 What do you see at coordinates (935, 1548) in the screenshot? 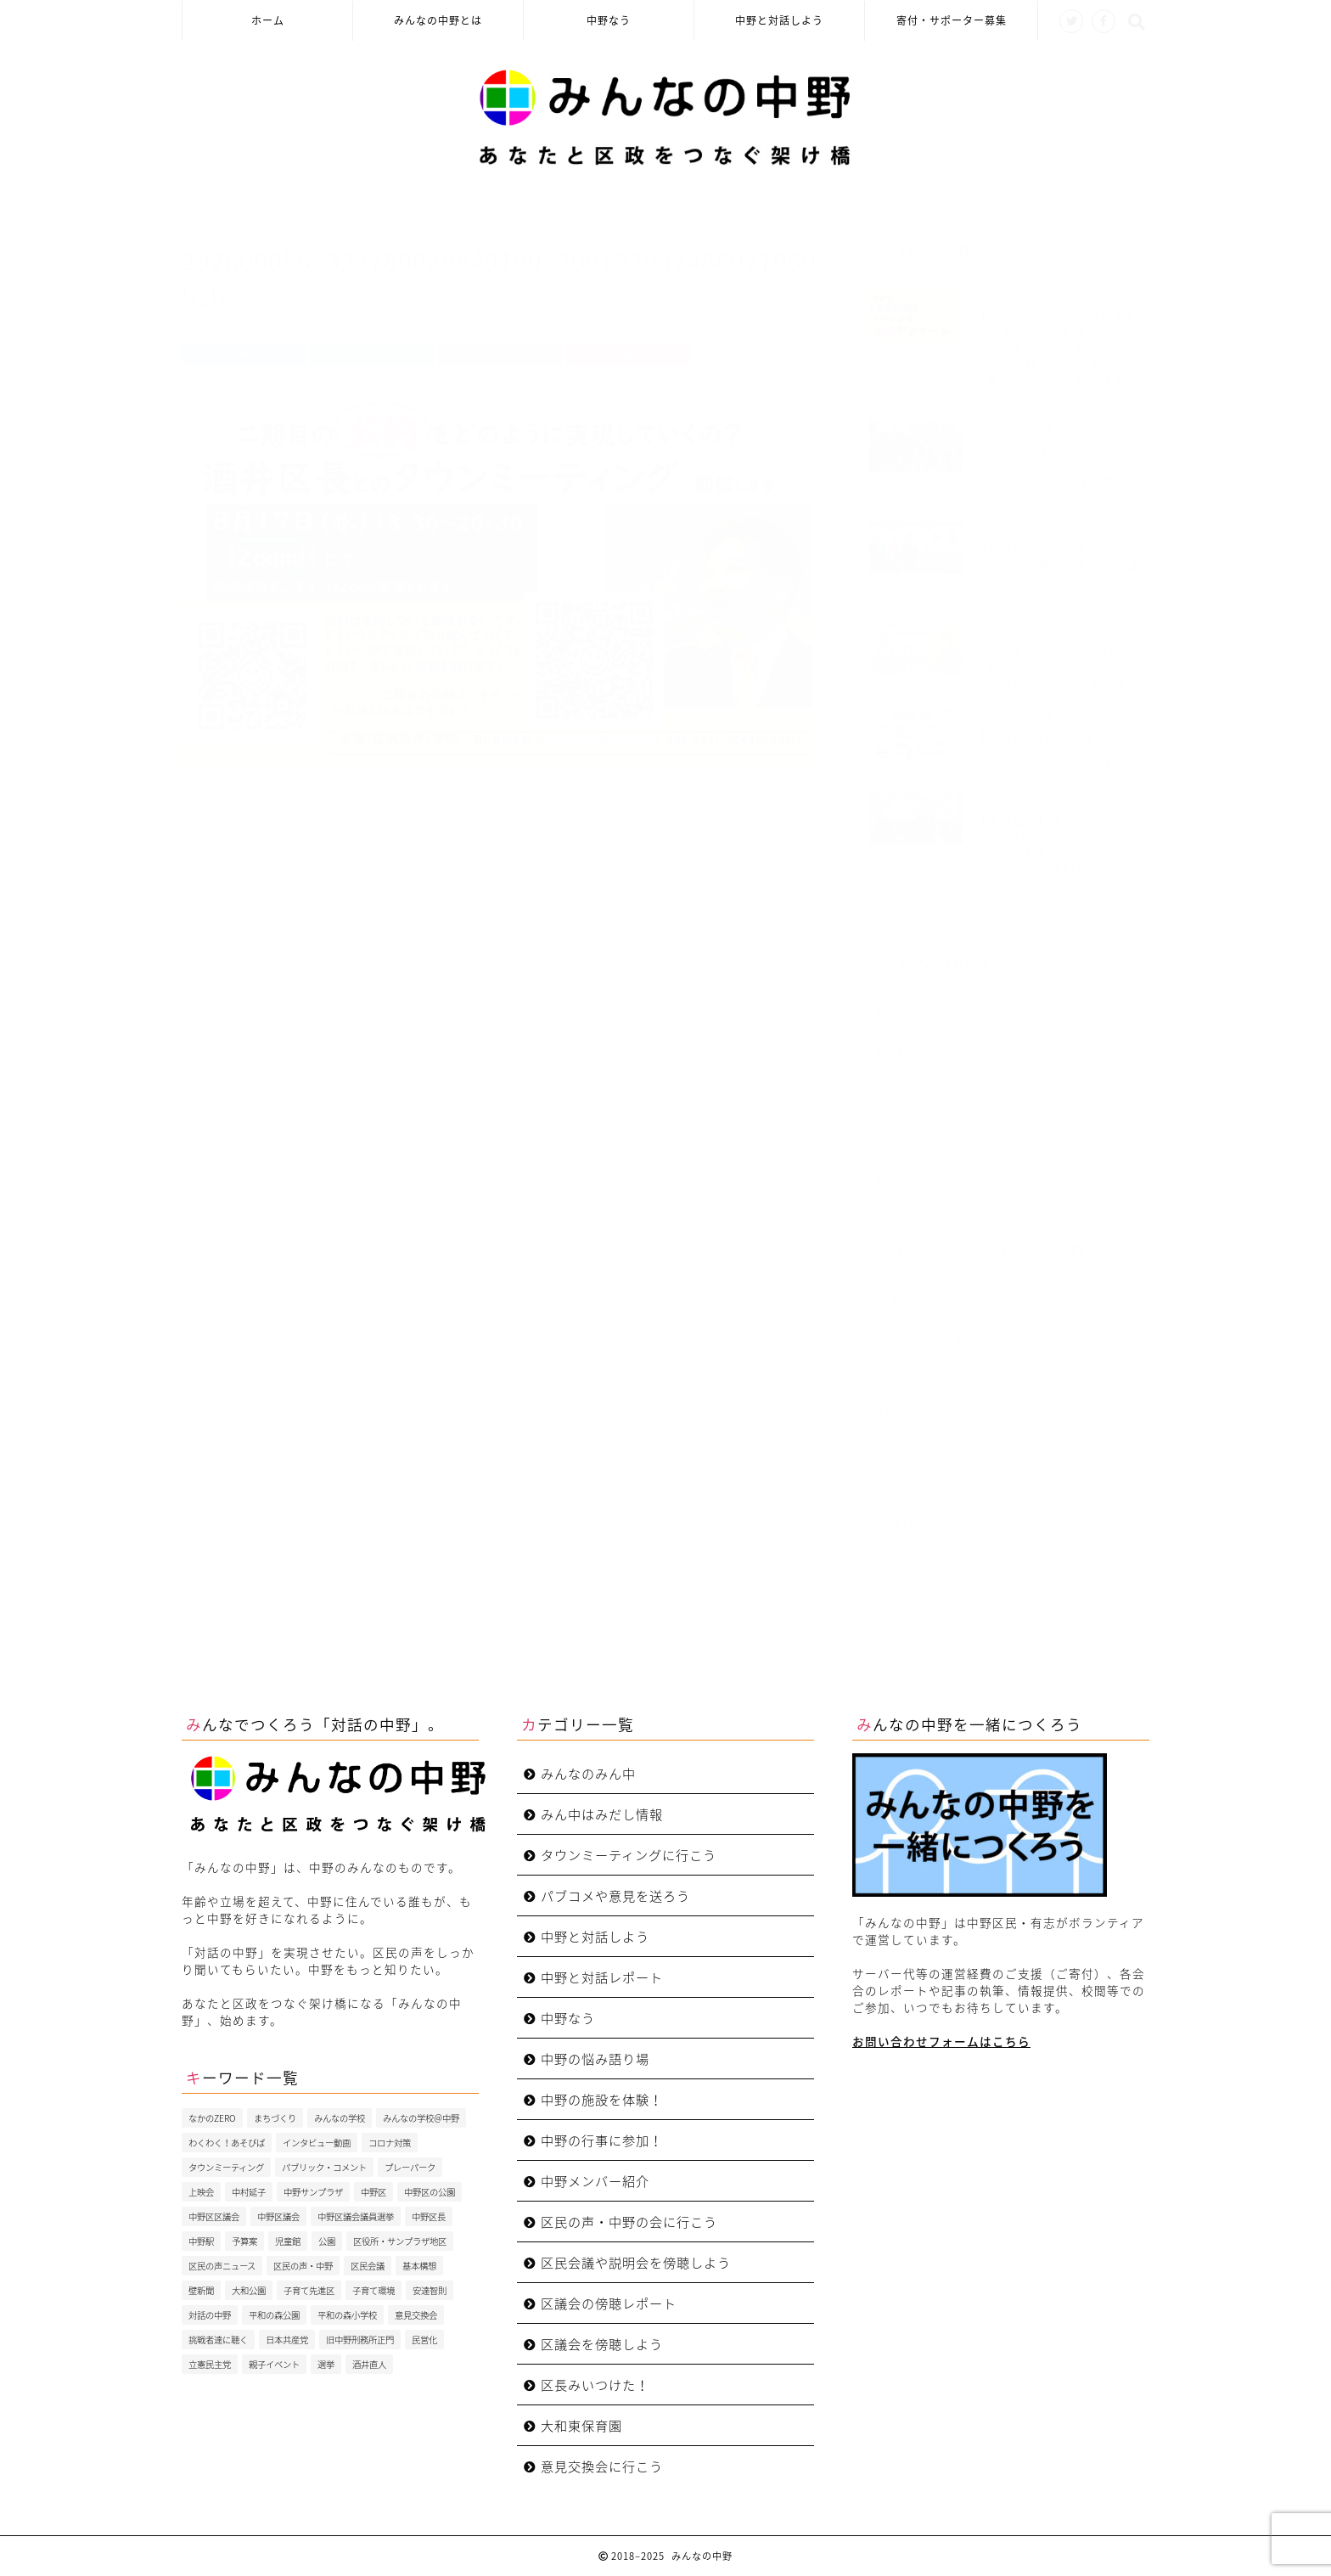
I see `Tweets by MinnakaNet` at bounding box center [935, 1548].